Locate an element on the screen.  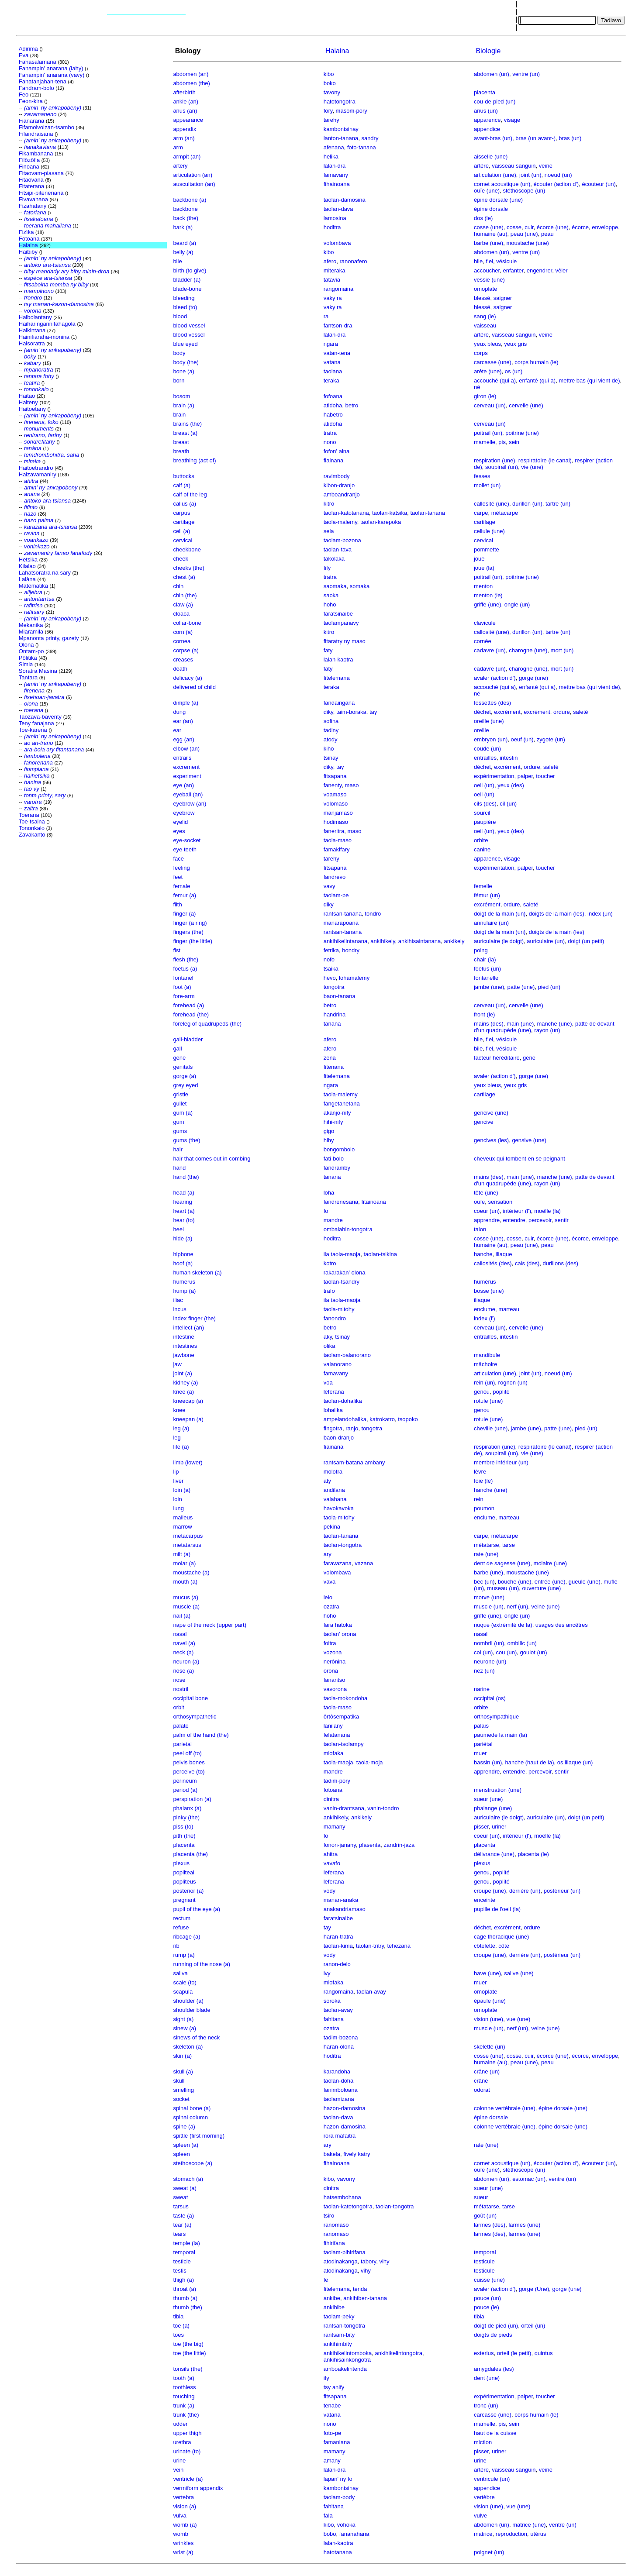
tsinay is located at coordinates (331, 757).